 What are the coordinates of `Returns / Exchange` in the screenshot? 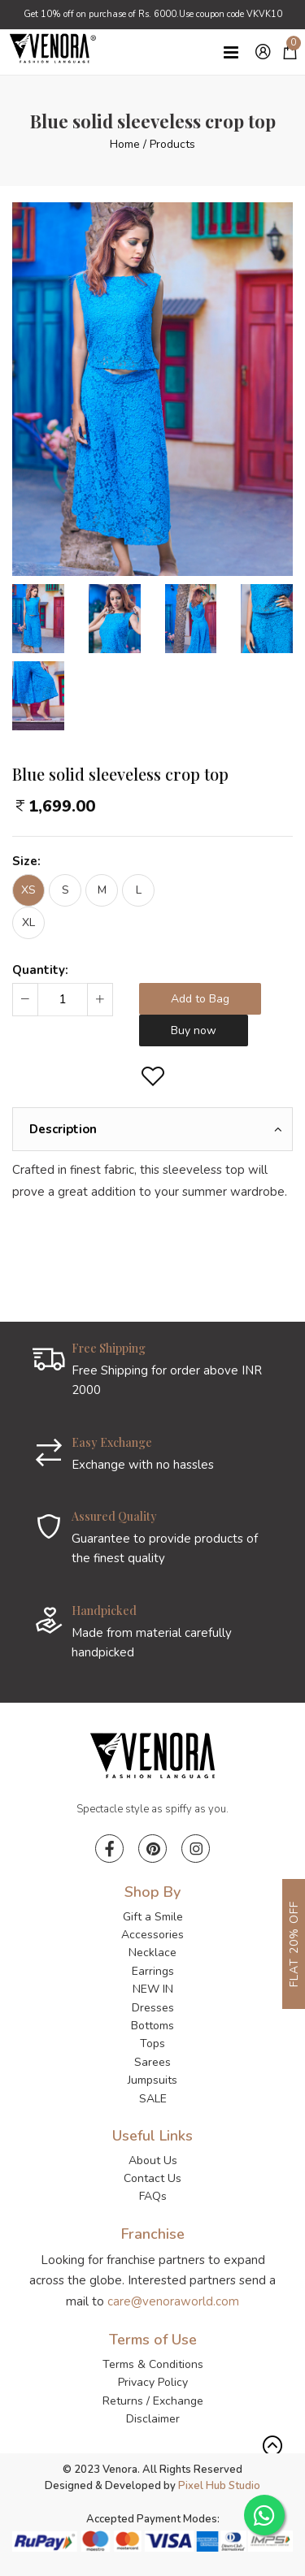 It's located at (152, 2401).